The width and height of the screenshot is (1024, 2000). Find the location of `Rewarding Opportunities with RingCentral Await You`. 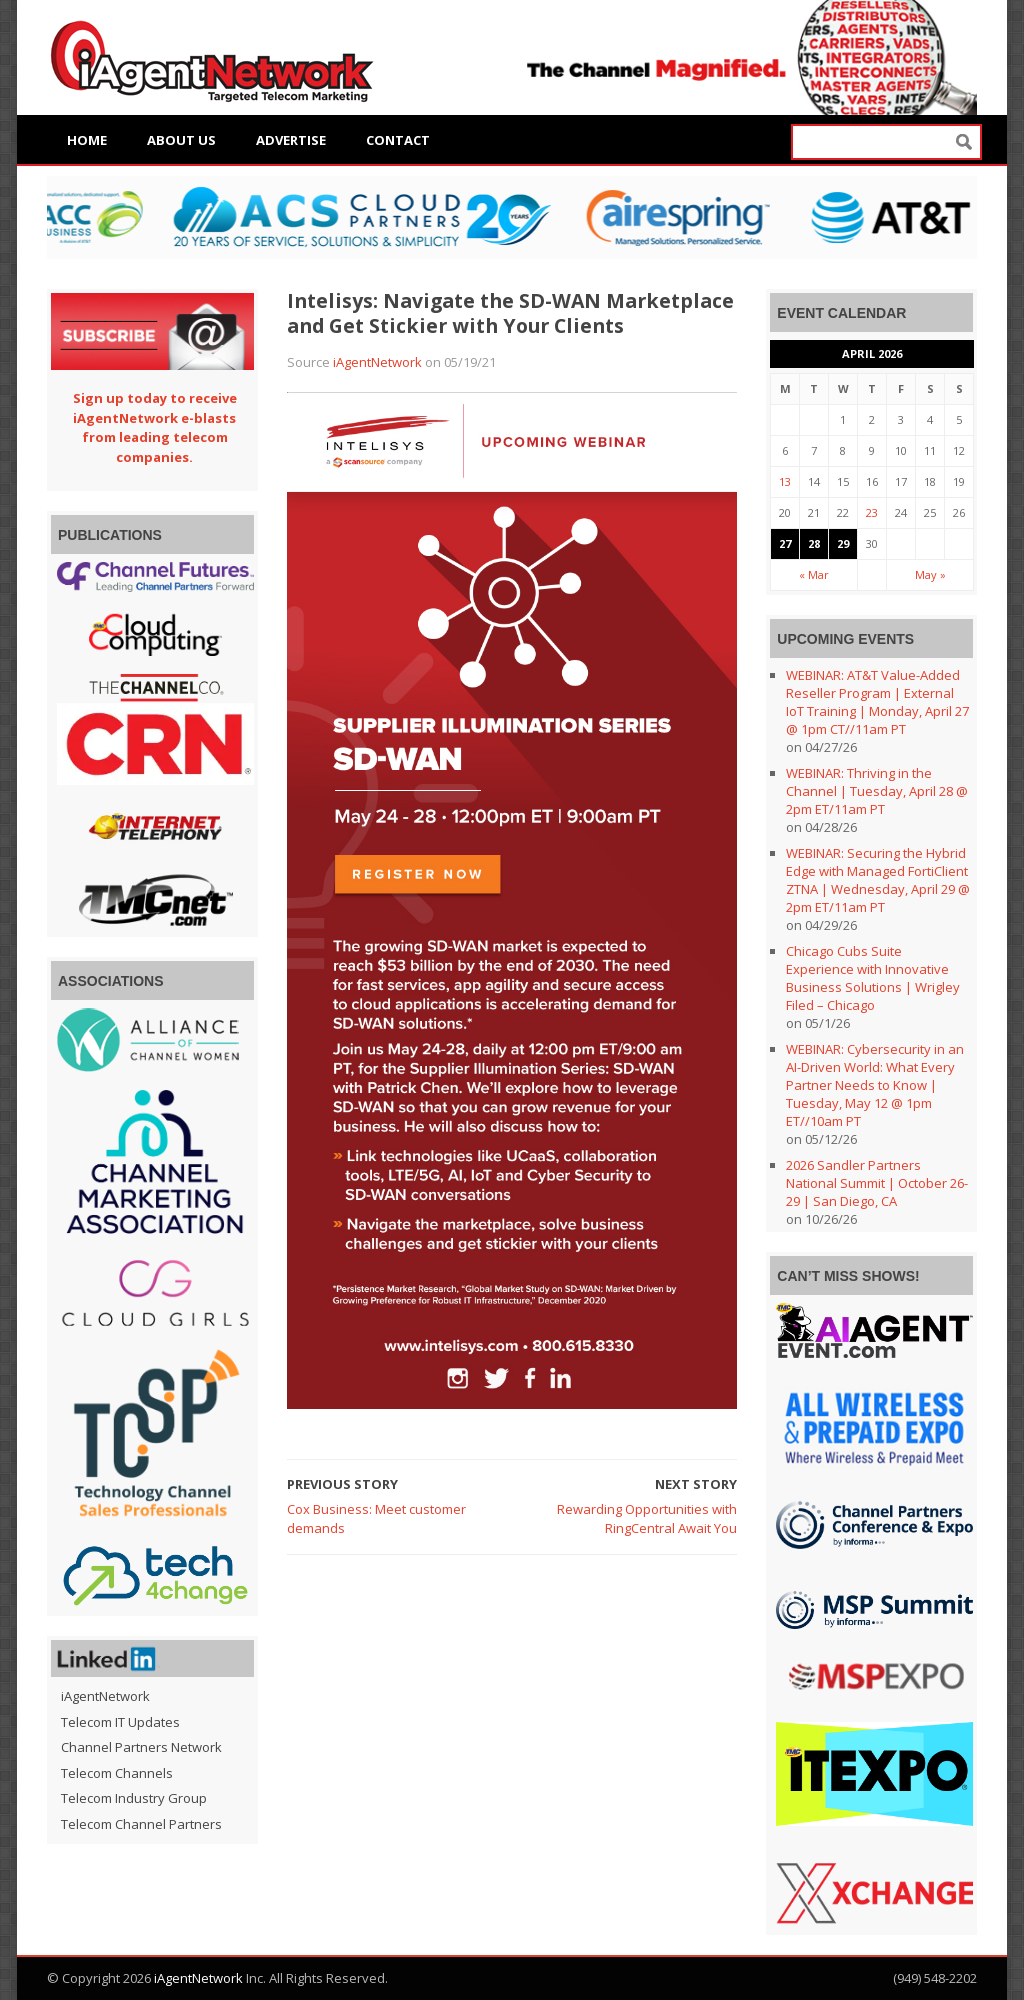

Rewarding Opportunities with RingCentral Await You is located at coordinates (647, 1519).